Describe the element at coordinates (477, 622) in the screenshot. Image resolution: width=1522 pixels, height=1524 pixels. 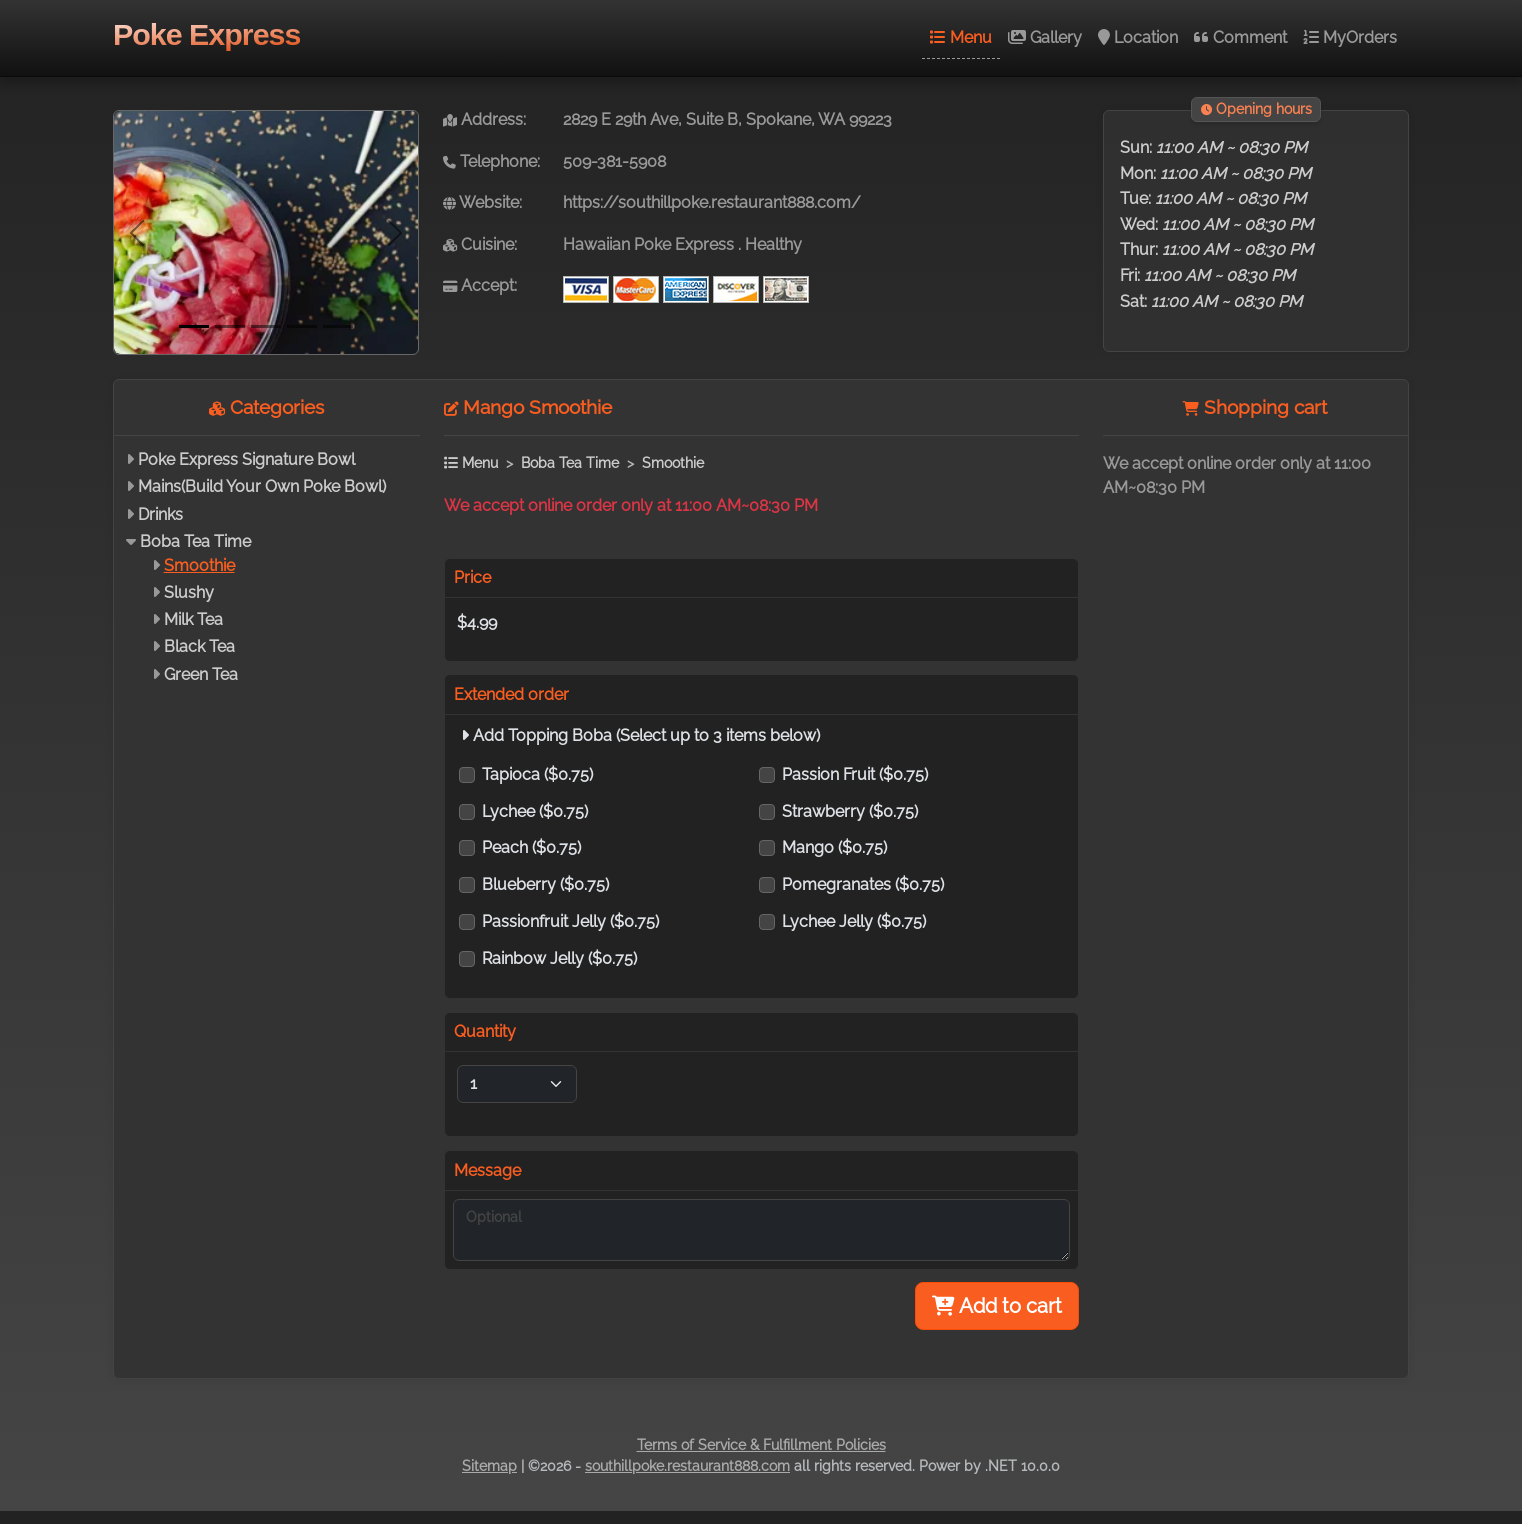
I see `$4.99` at that location.